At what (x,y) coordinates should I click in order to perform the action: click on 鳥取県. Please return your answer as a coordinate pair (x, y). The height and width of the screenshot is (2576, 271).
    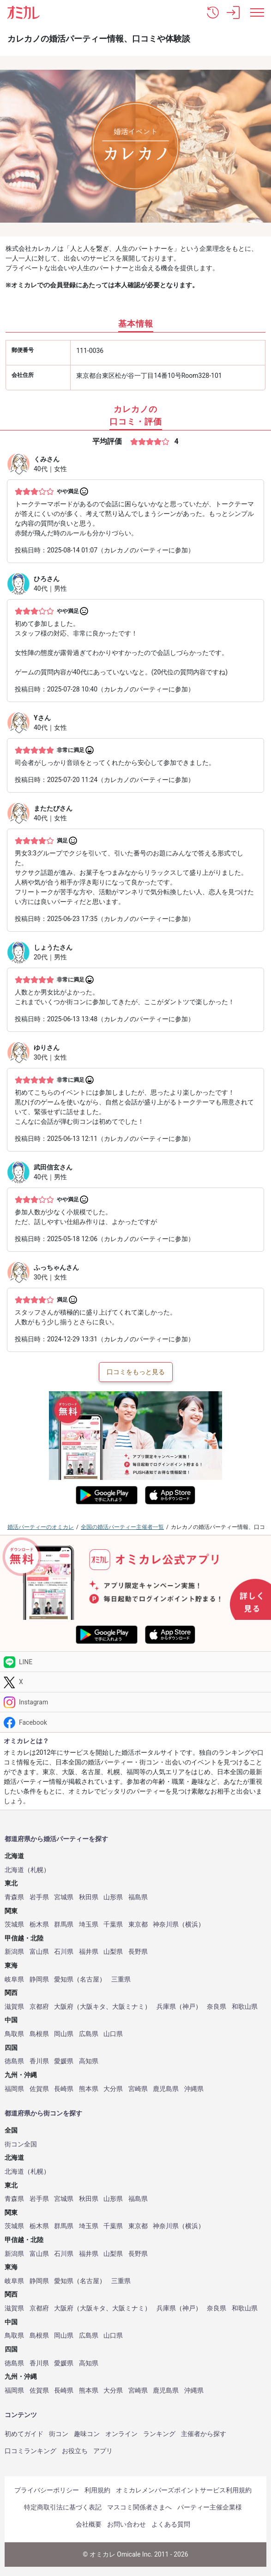
    Looking at the image, I should click on (14, 2034).